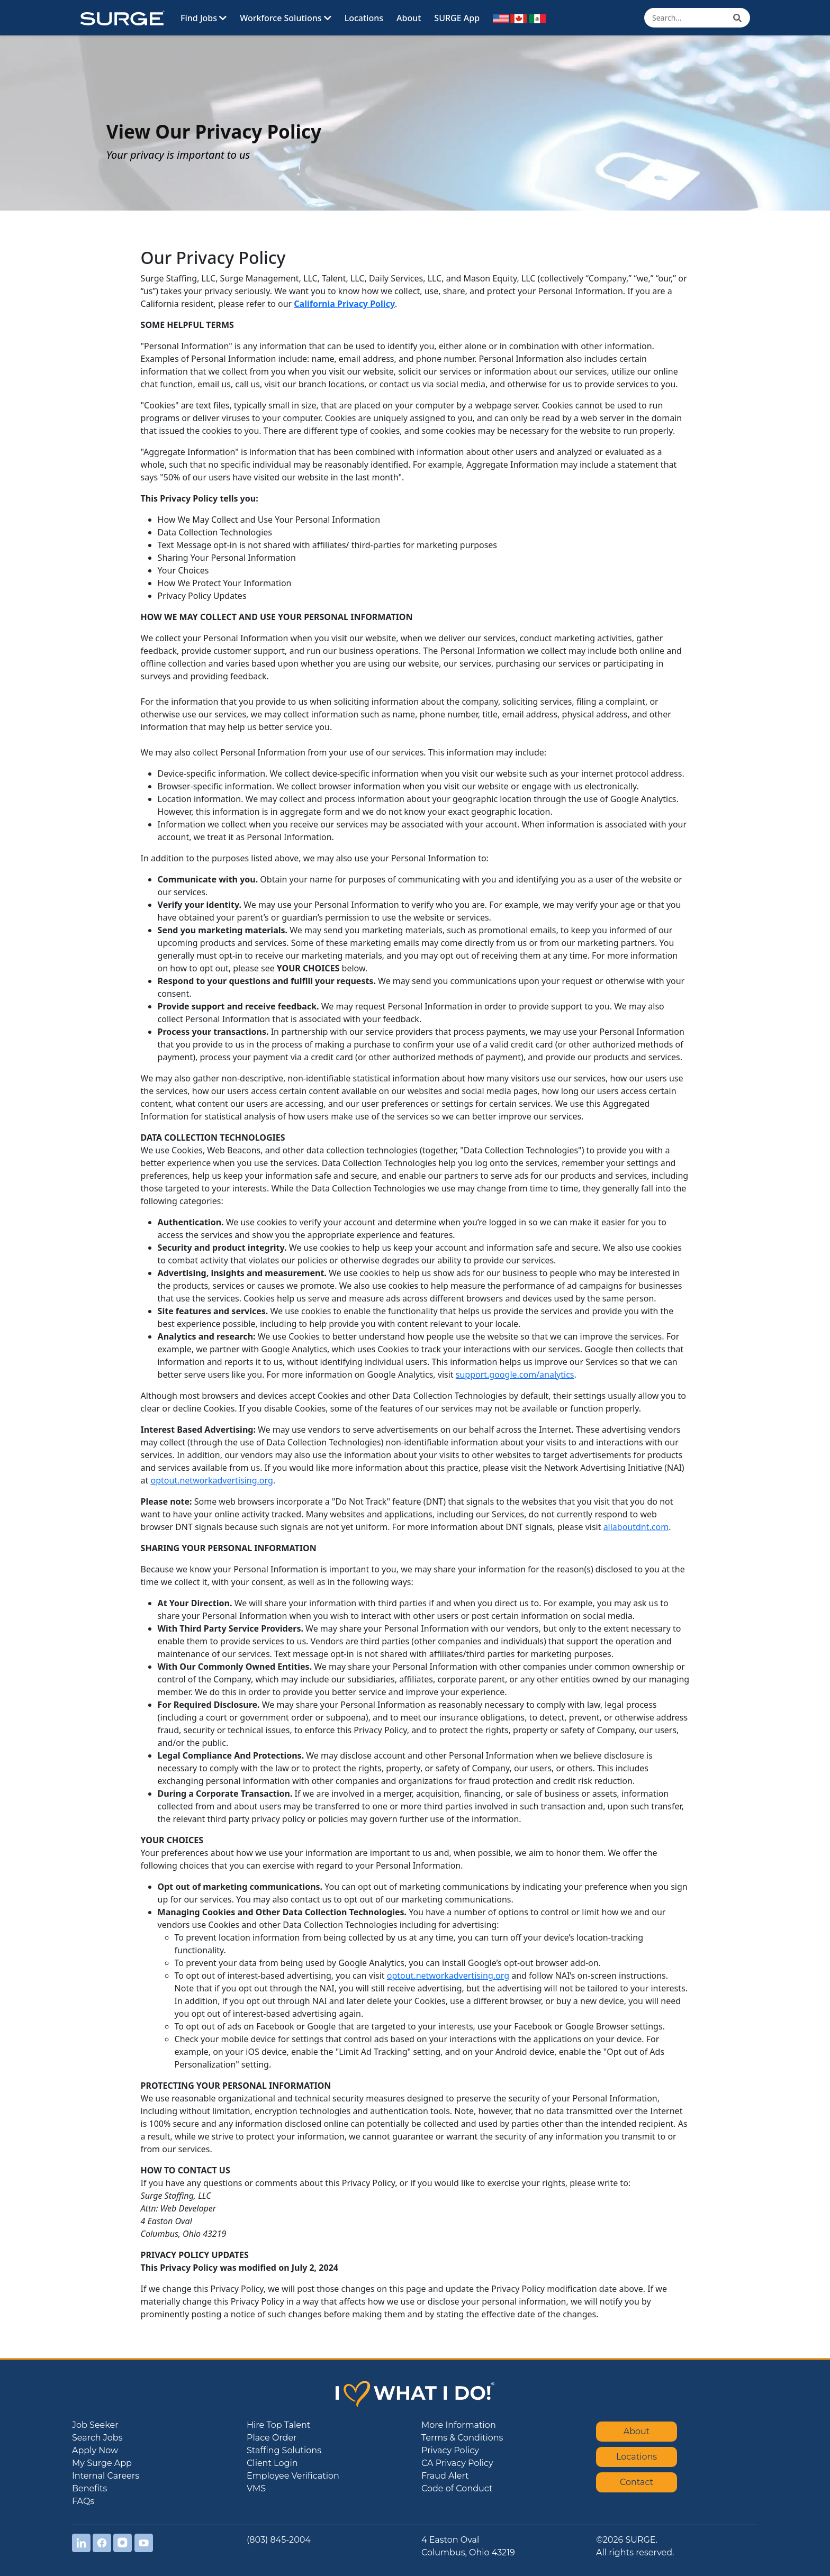 The width and height of the screenshot is (830, 2576). I want to click on About, so click(408, 18).